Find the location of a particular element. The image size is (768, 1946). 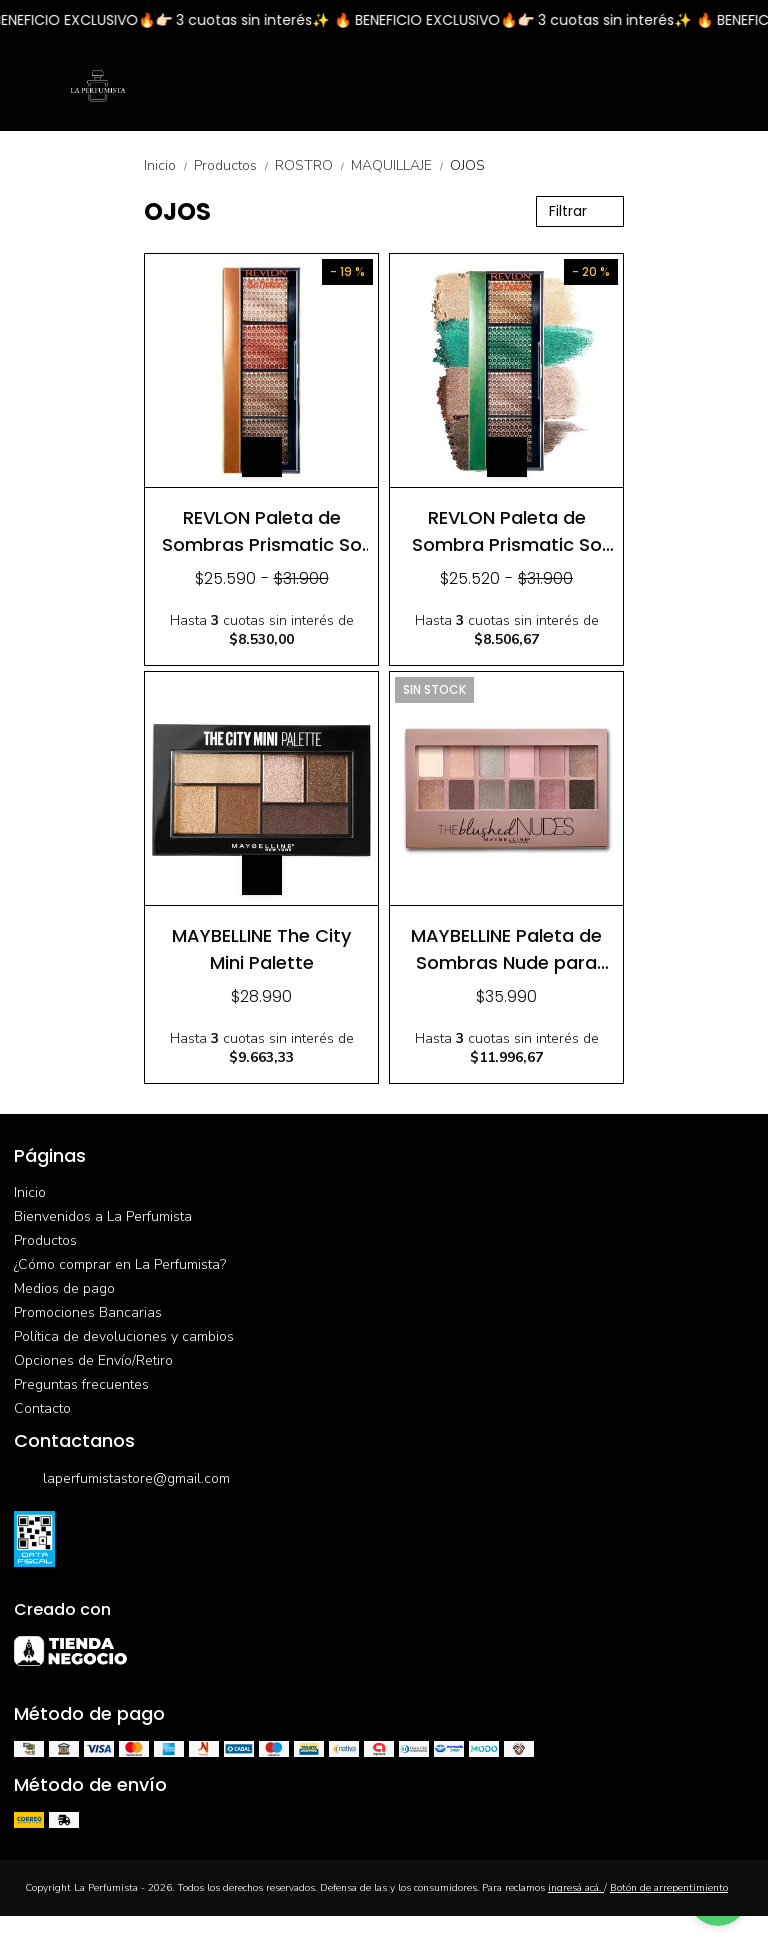

MAYBELLINE The City Mini Palette is located at coordinates (261, 948).